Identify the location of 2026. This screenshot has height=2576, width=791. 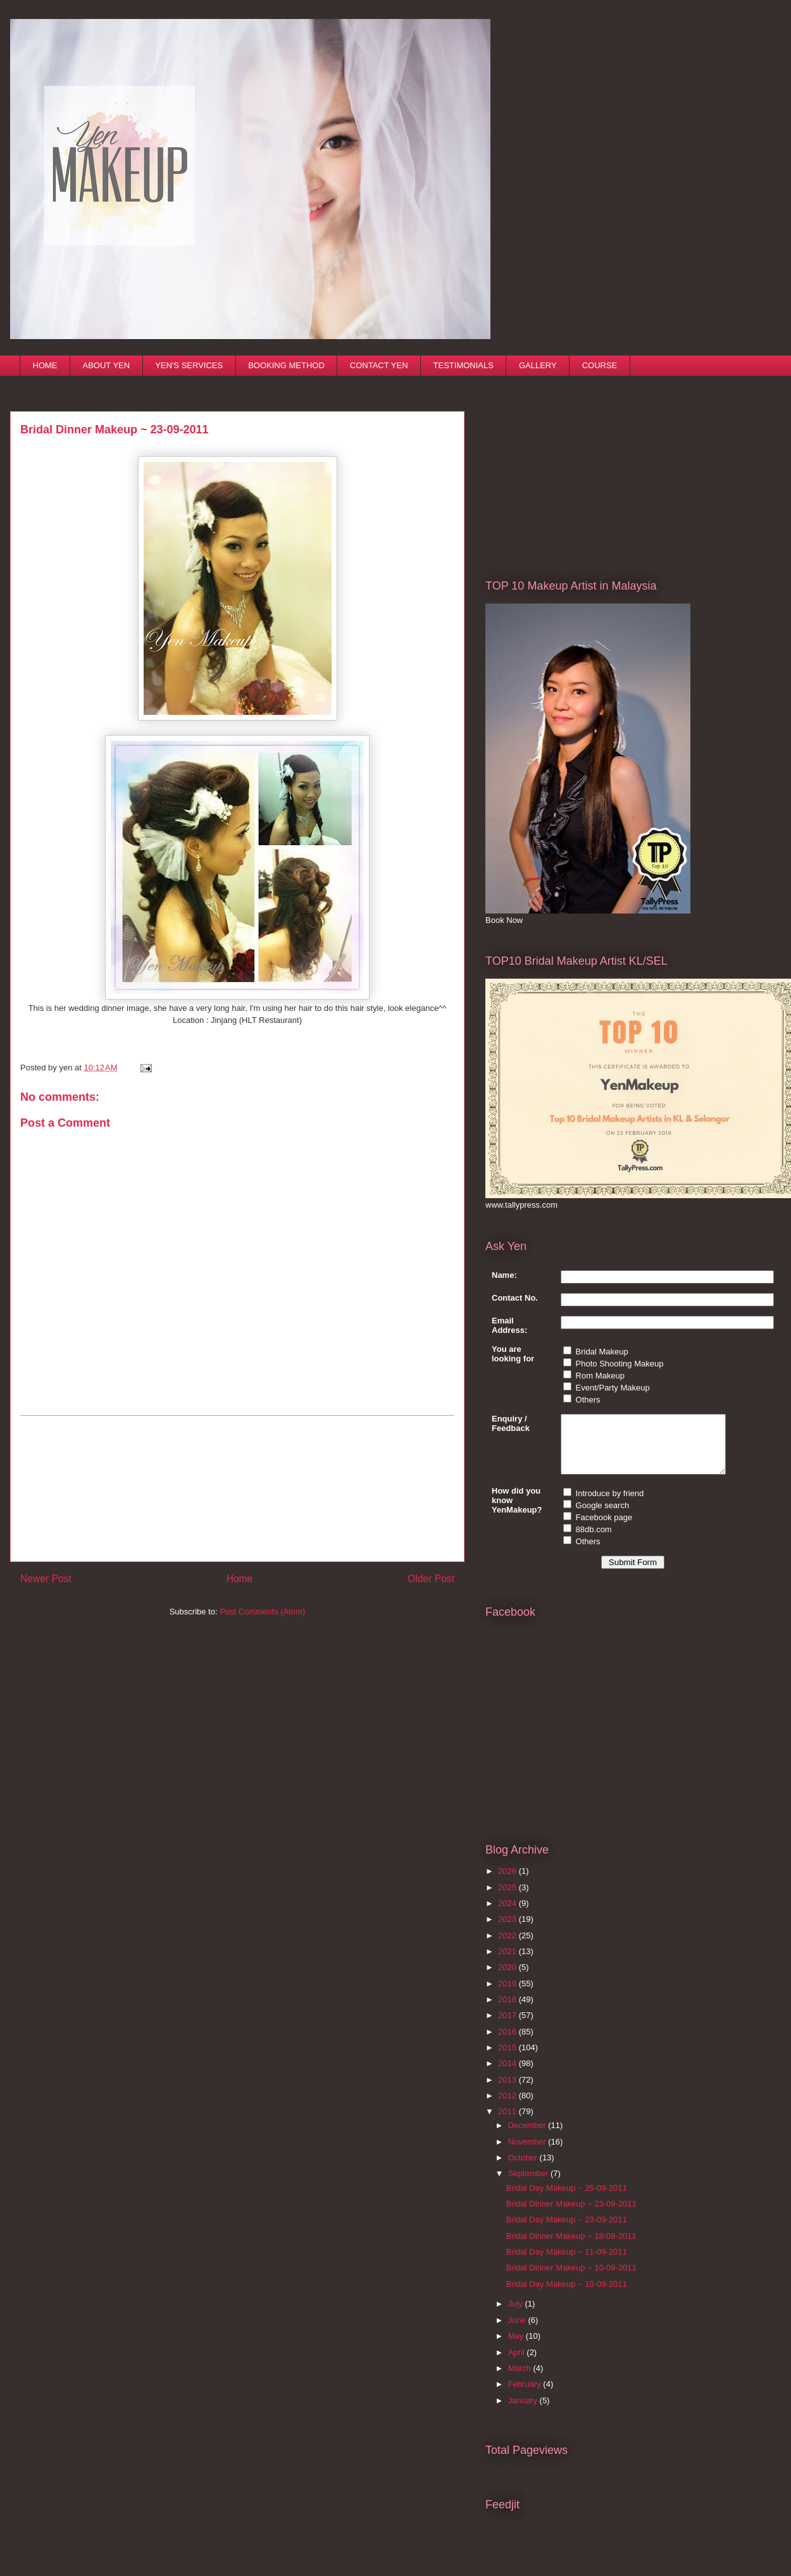
(508, 1882).